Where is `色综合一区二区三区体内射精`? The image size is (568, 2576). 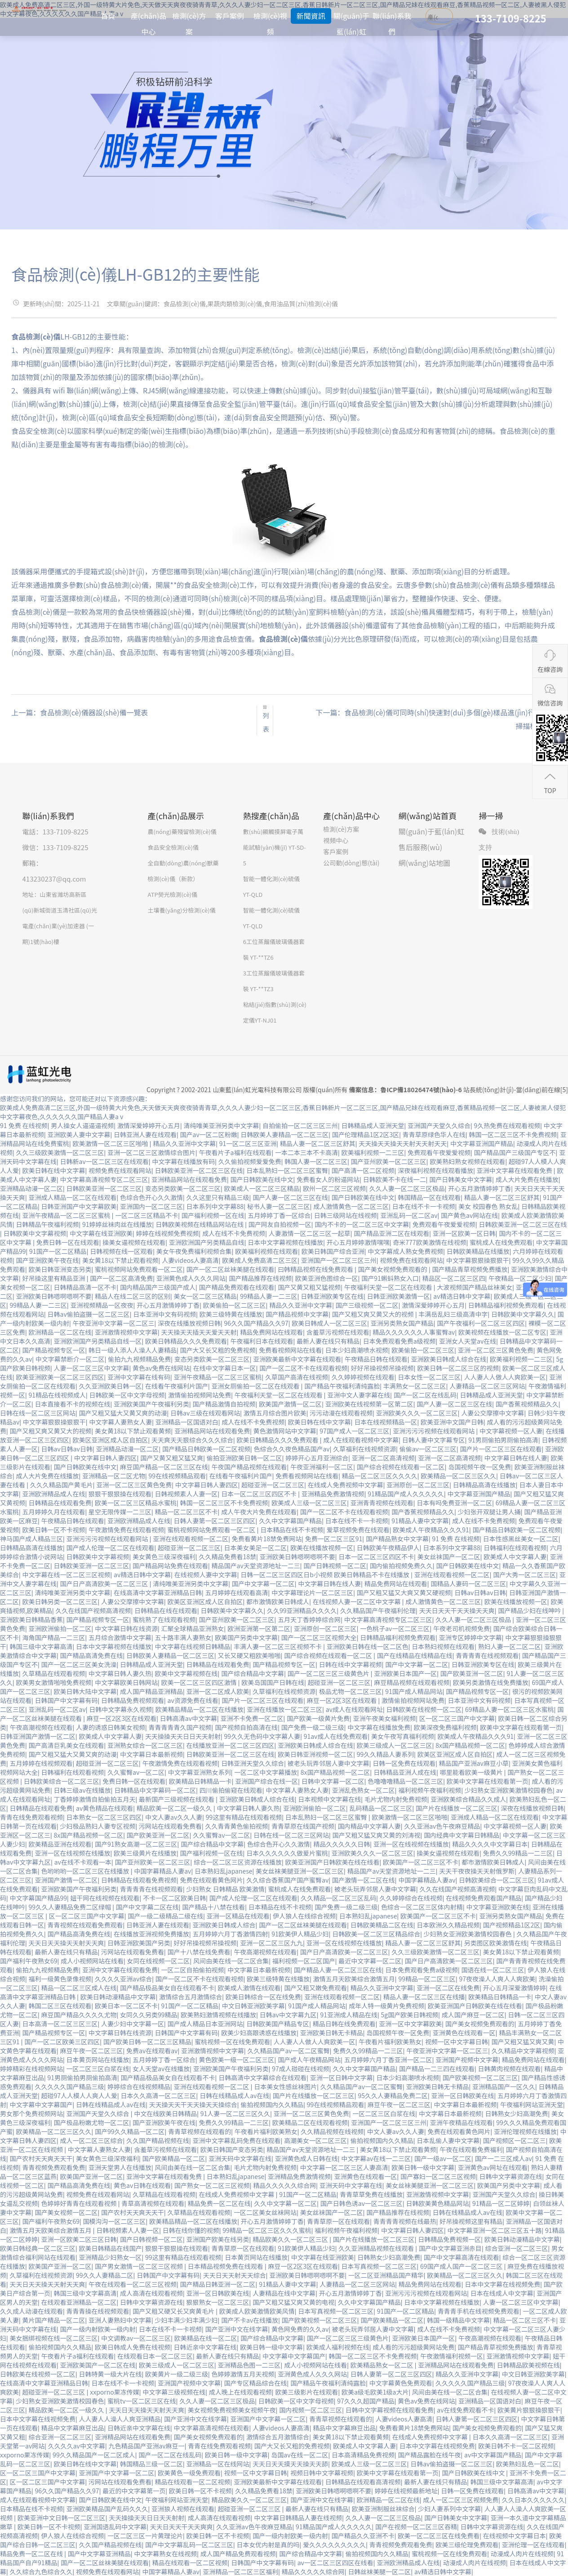 色综合一区二区三区体内射精 is located at coordinates (422, 1906).